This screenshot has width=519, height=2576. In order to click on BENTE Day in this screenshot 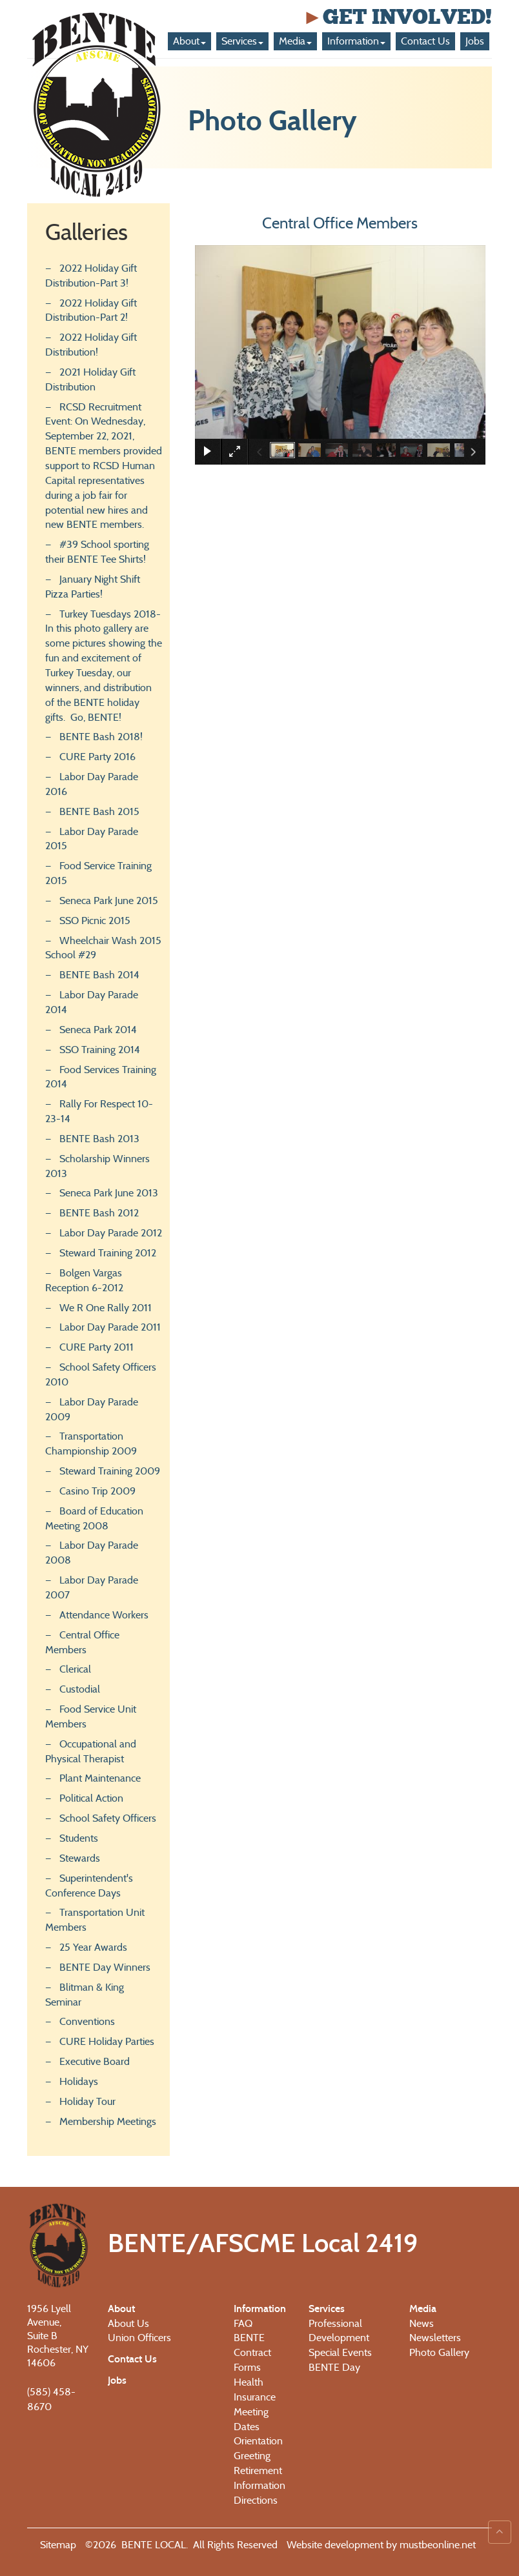, I will do `click(334, 2367)`.